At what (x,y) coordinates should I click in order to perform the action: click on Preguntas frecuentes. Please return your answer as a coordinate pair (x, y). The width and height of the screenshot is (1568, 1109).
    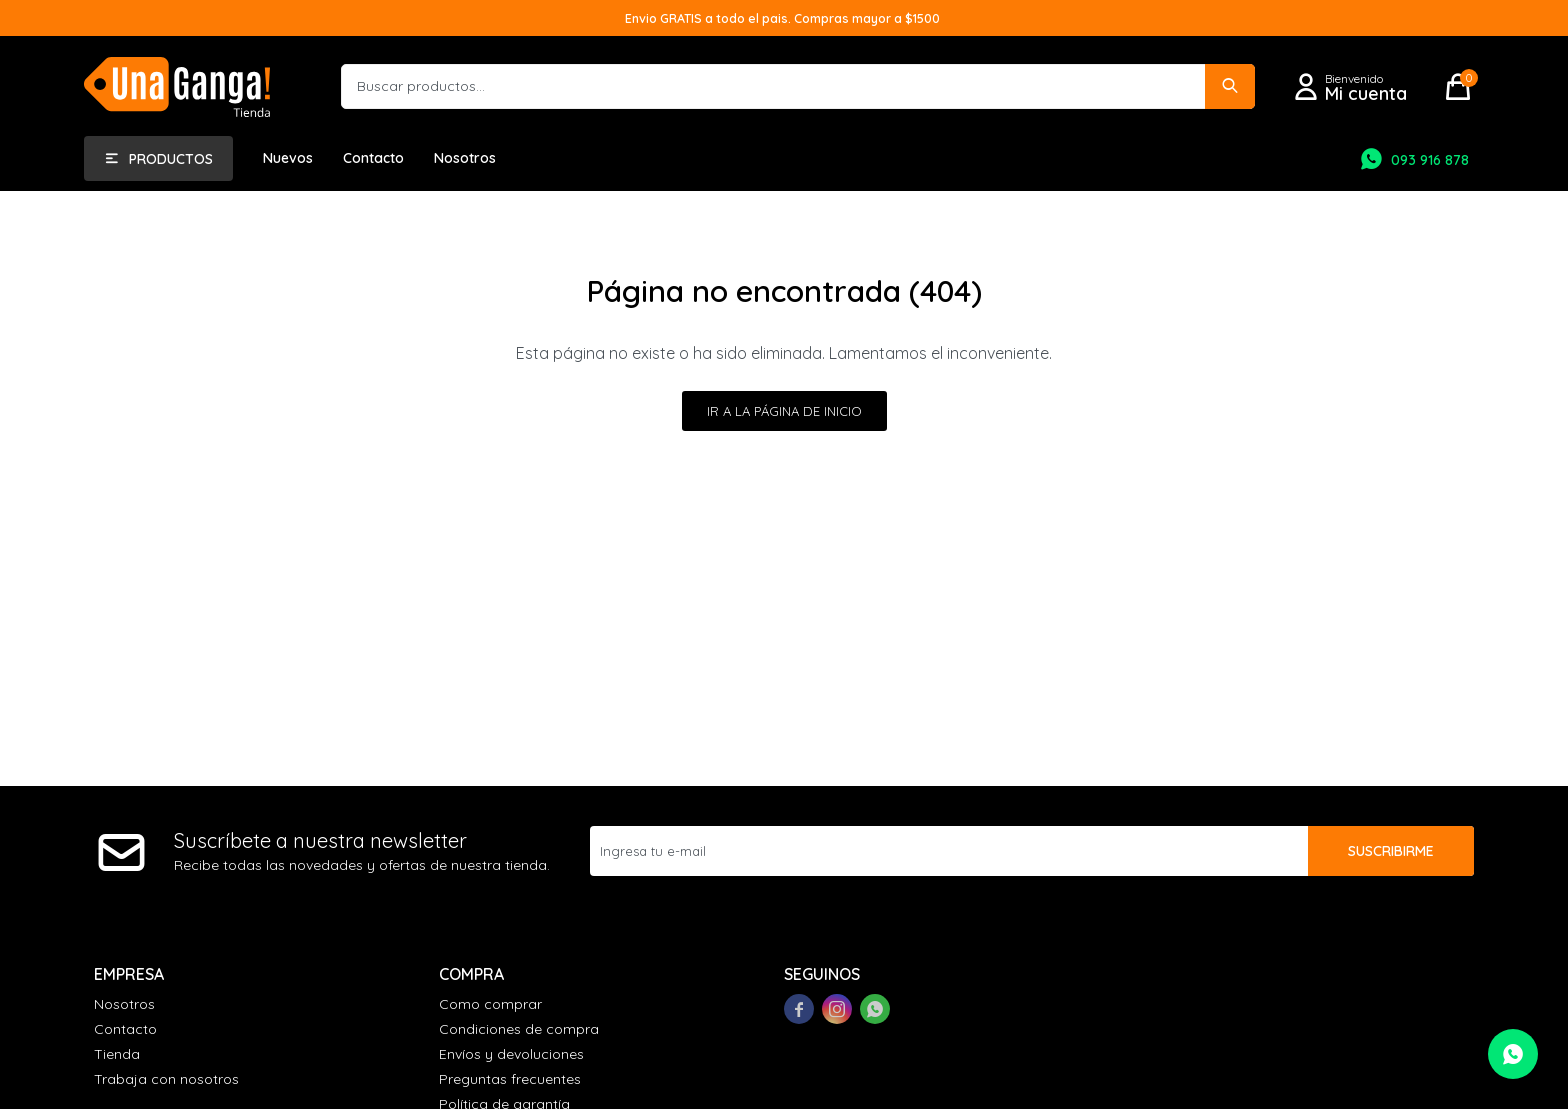
    Looking at the image, I should click on (510, 1079).